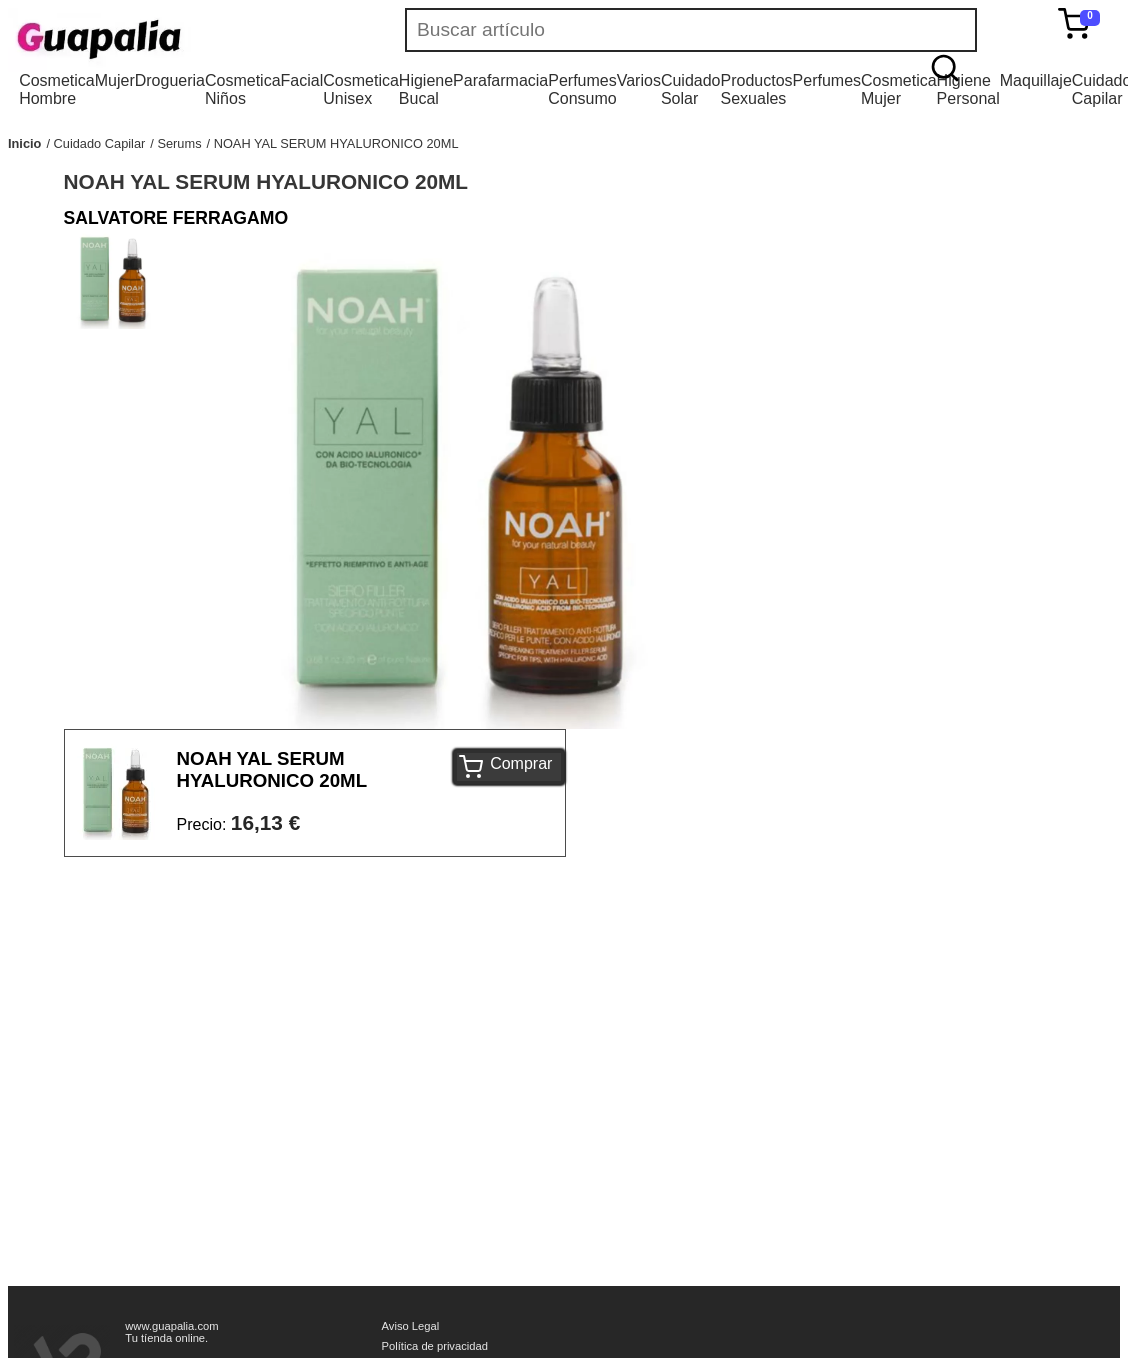  Describe the element at coordinates (100, 143) in the screenshot. I see `Cuidado Capilar` at that location.